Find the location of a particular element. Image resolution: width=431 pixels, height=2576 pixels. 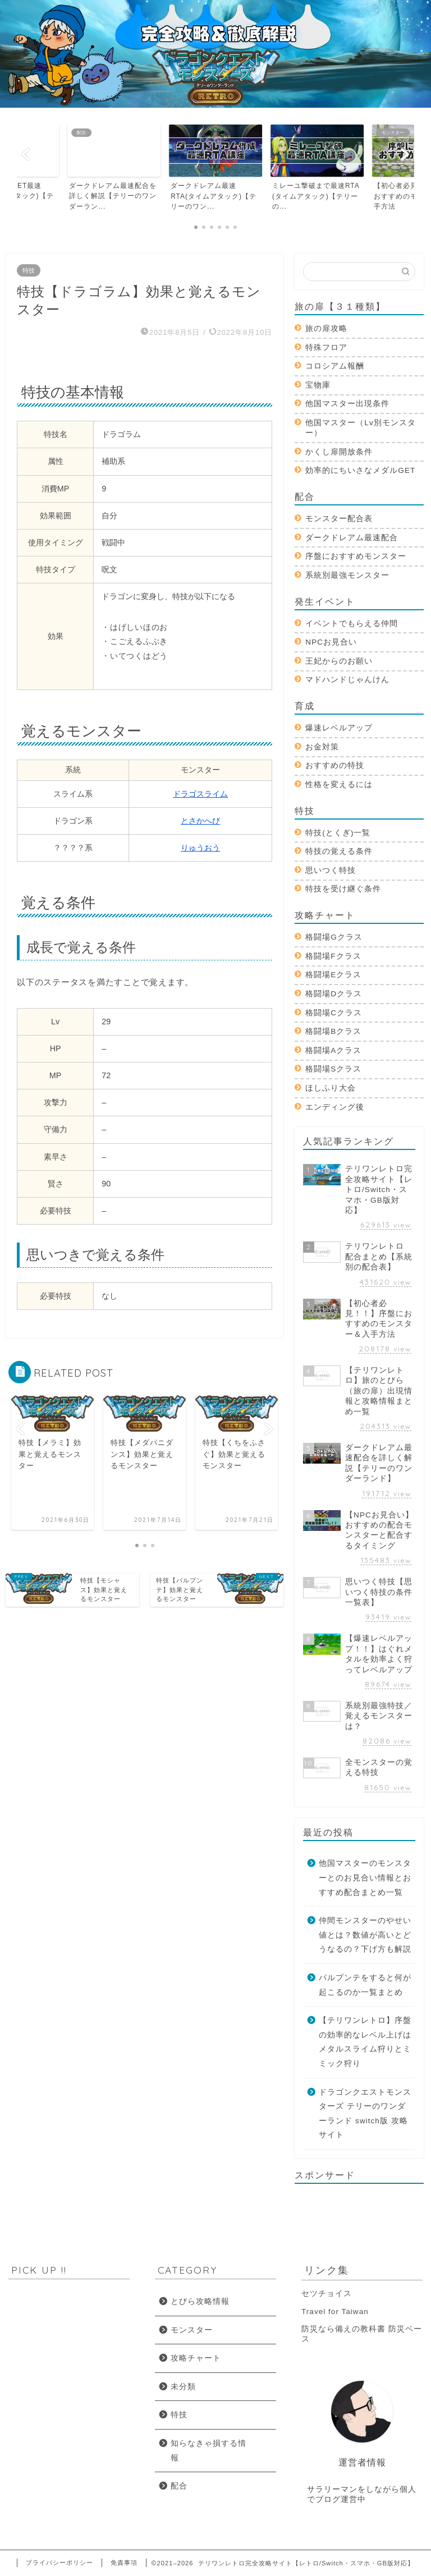

特技 is located at coordinates (28, 270).